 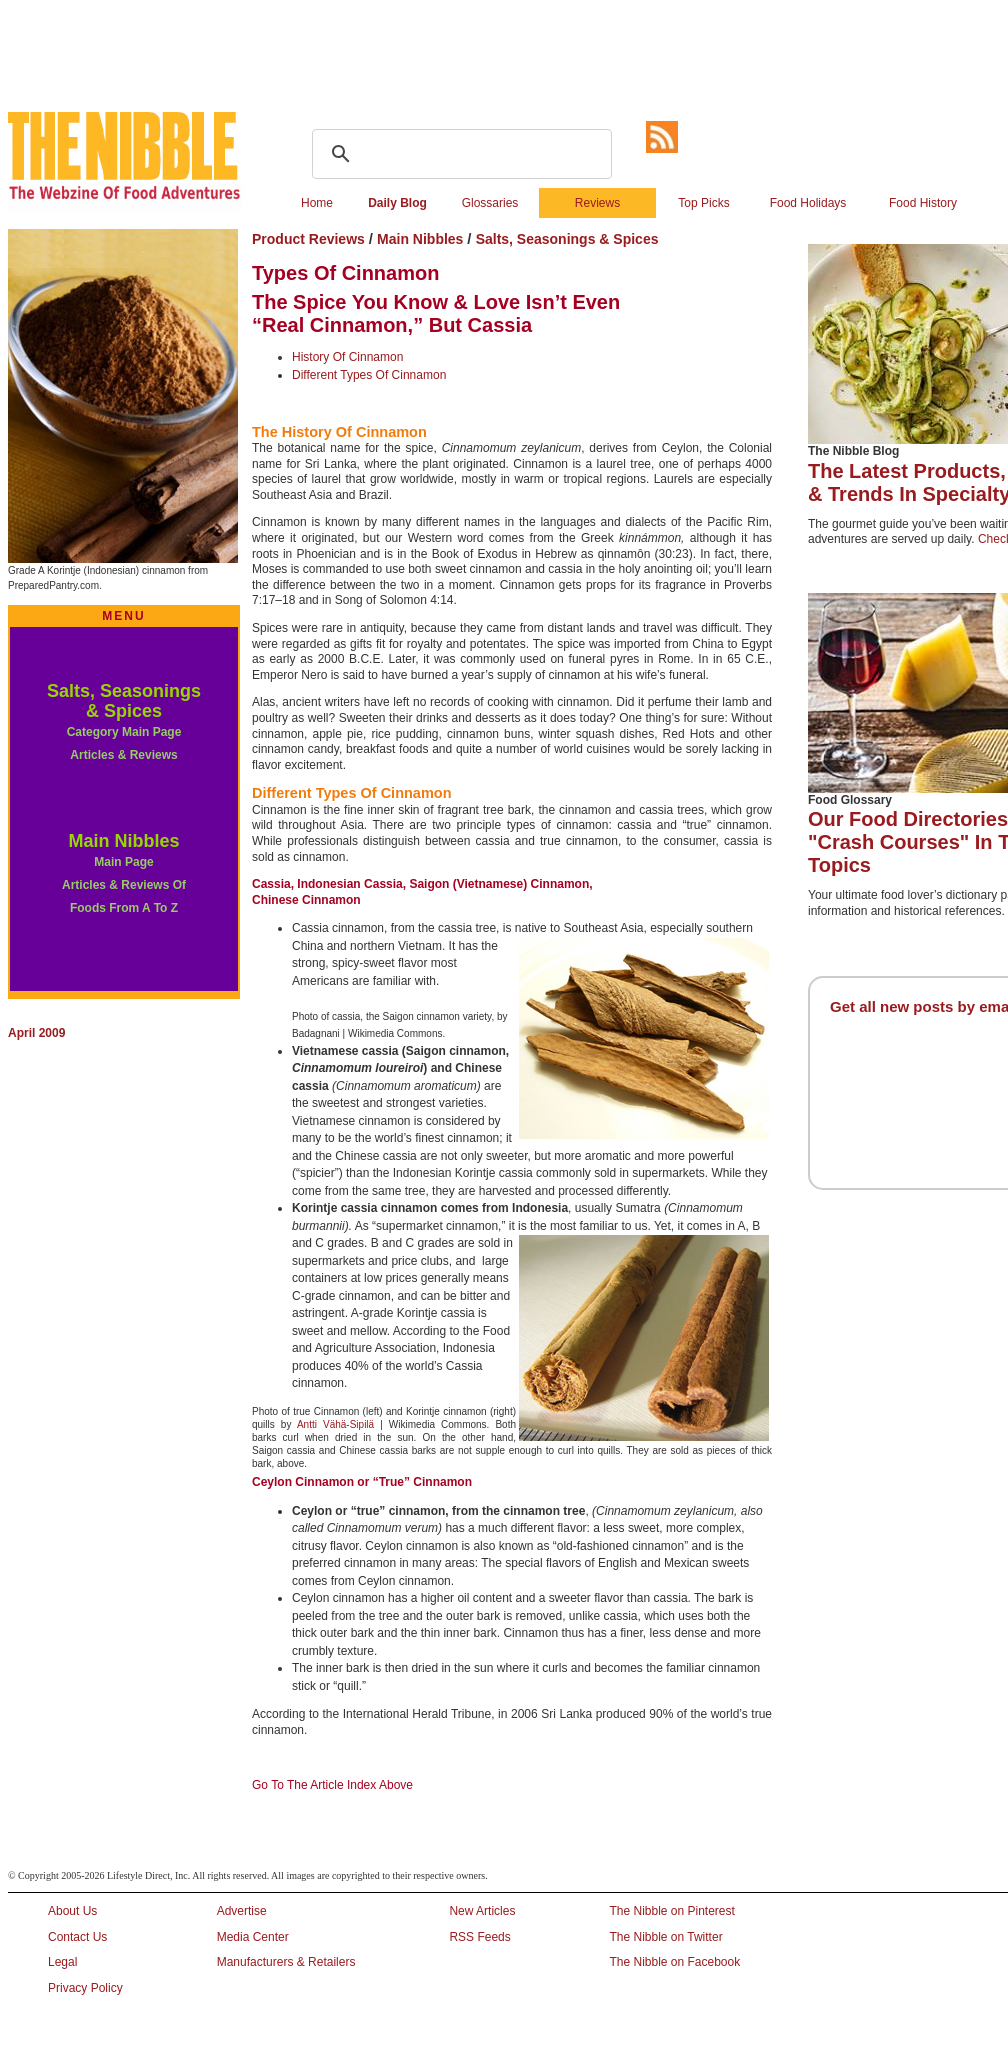 I want to click on Legal, so click(x=62, y=1962).